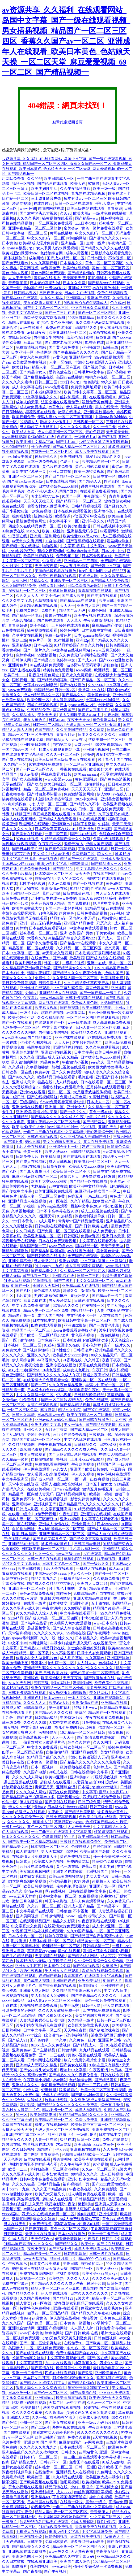 This screenshot has height=2576, width=135. Describe the element at coordinates (62, 745) in the screenshot. I see `自拍第二页` at that location.